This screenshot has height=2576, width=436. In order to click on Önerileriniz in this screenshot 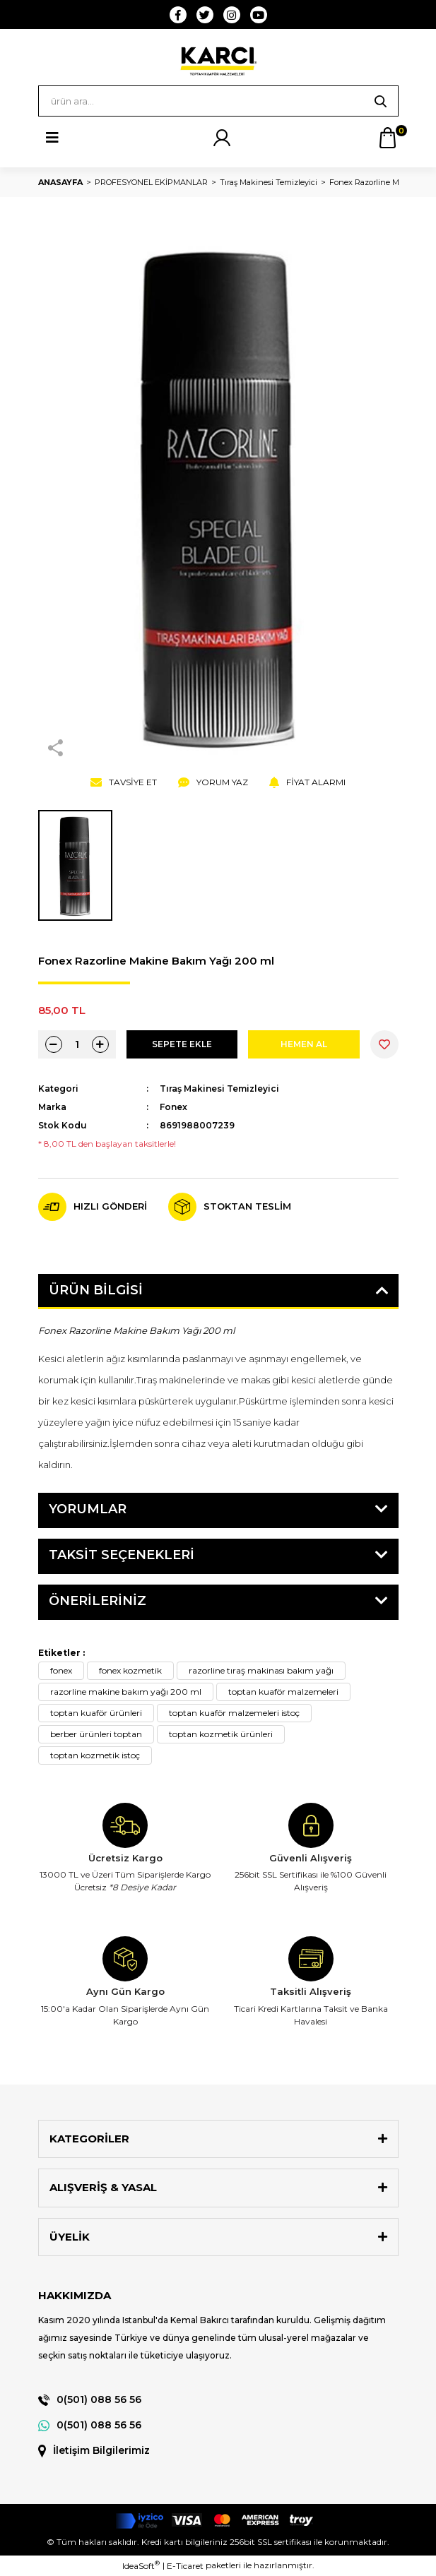, I will do `click(97, 1601)`.